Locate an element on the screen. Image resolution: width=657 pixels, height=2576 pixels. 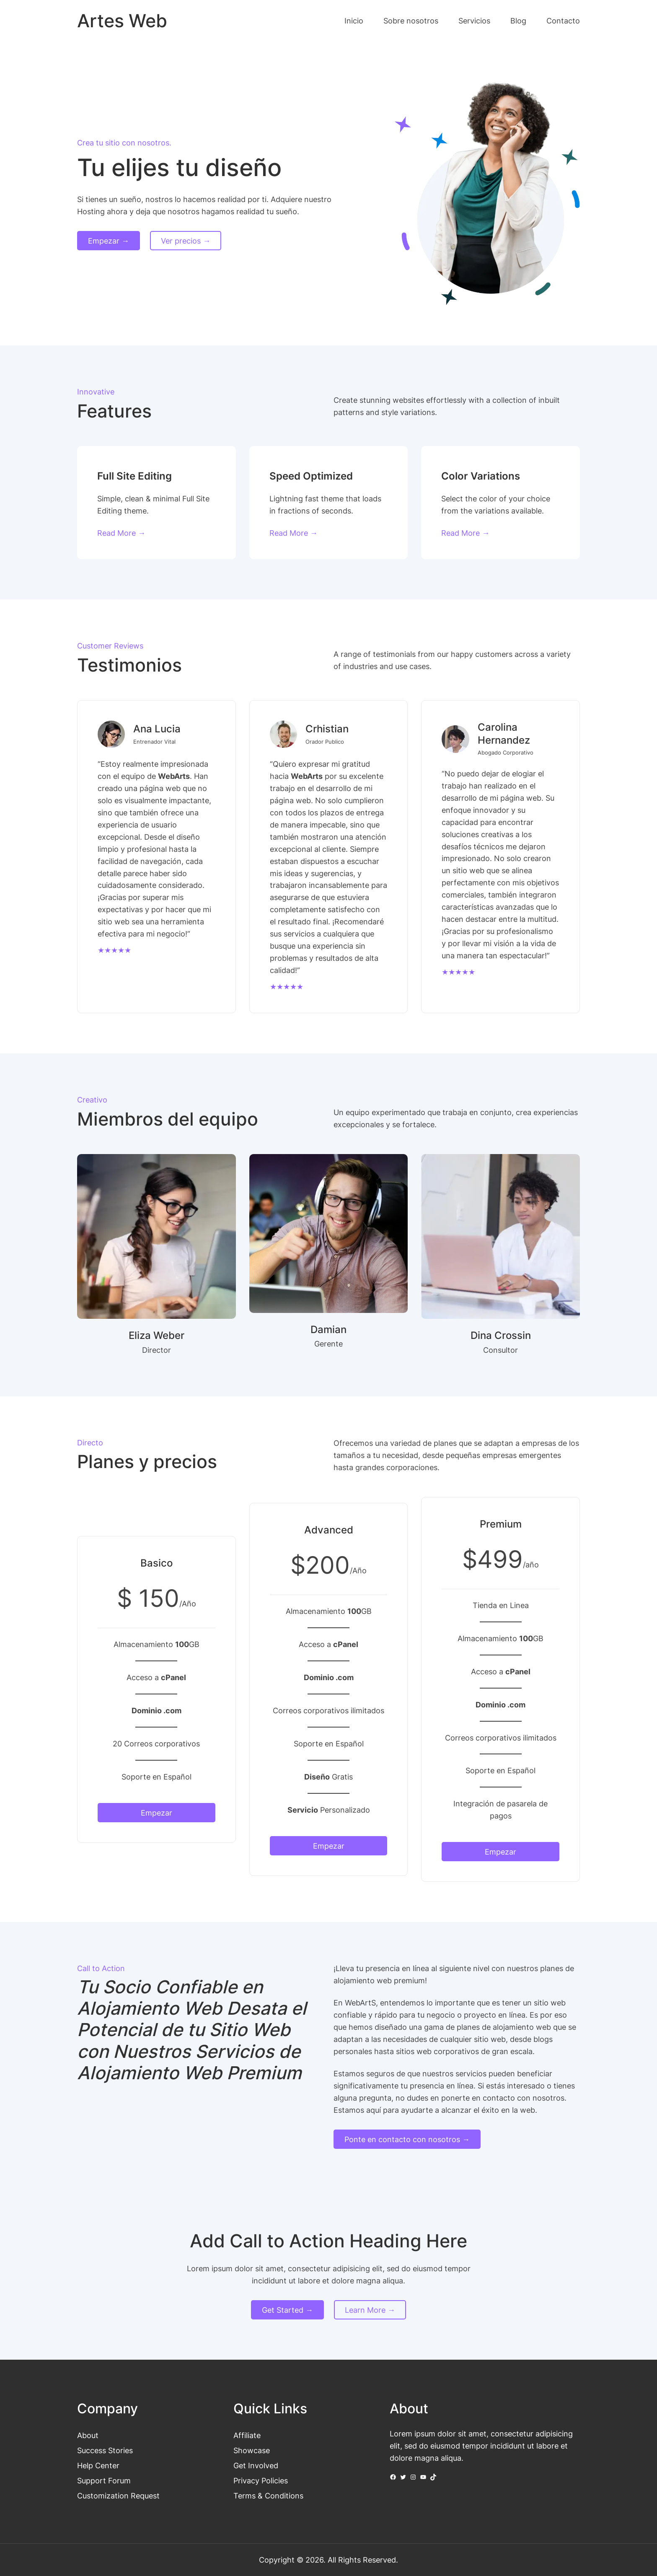
Get Involved is located at coordinates (255, 2465).